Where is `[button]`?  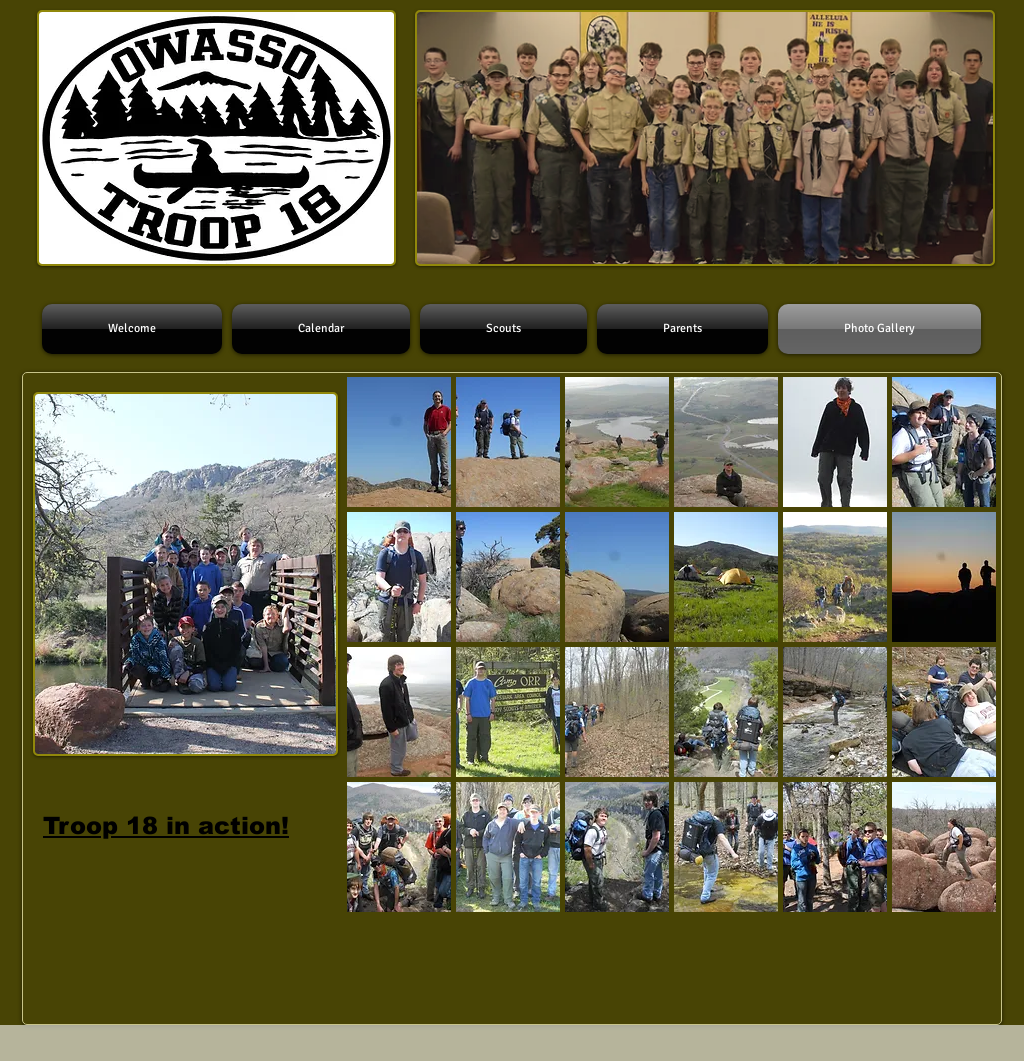
[button] is located at coordinates (399, 442).